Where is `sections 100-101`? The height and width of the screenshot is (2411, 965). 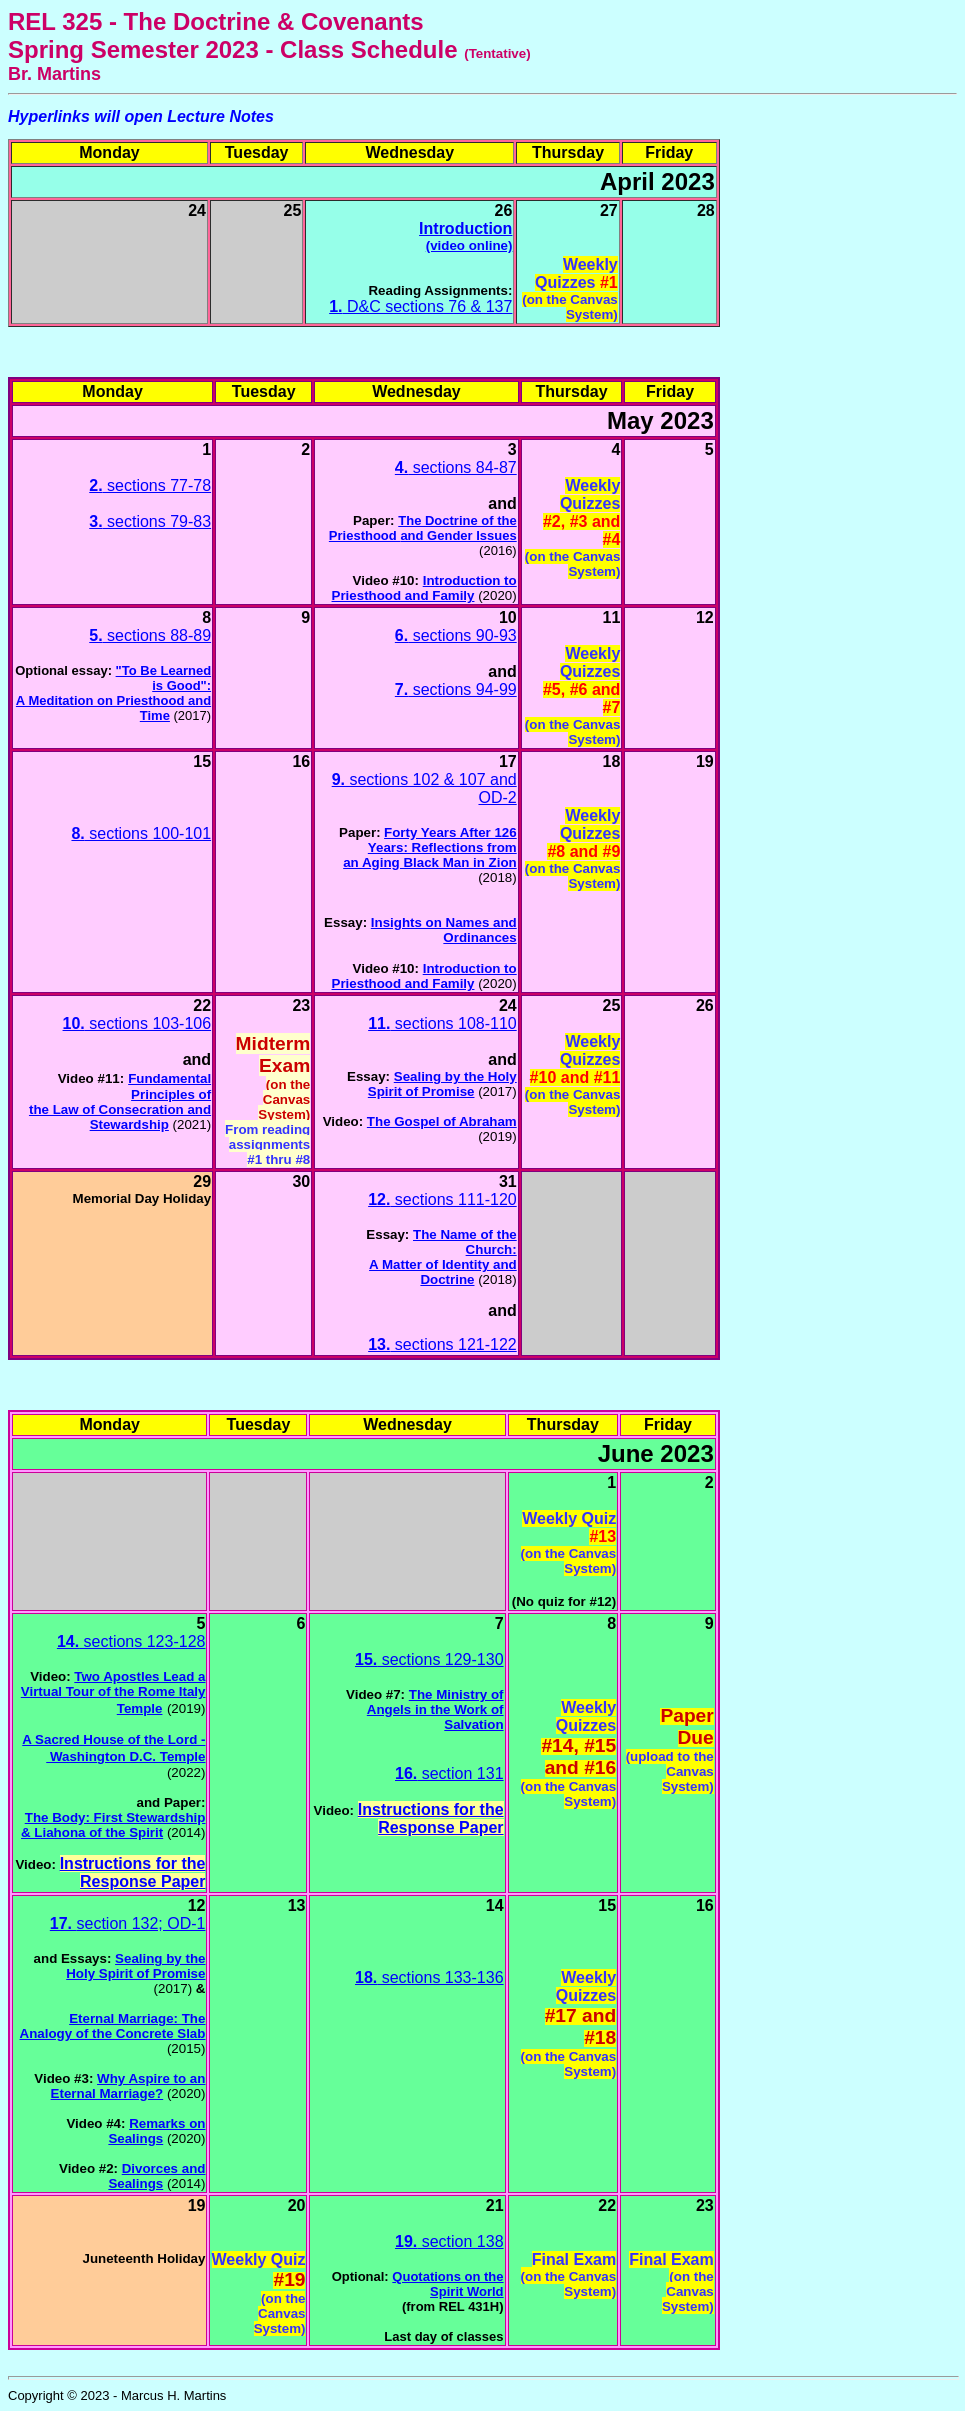
sections 100-101 is located at coordinates (141, 833).